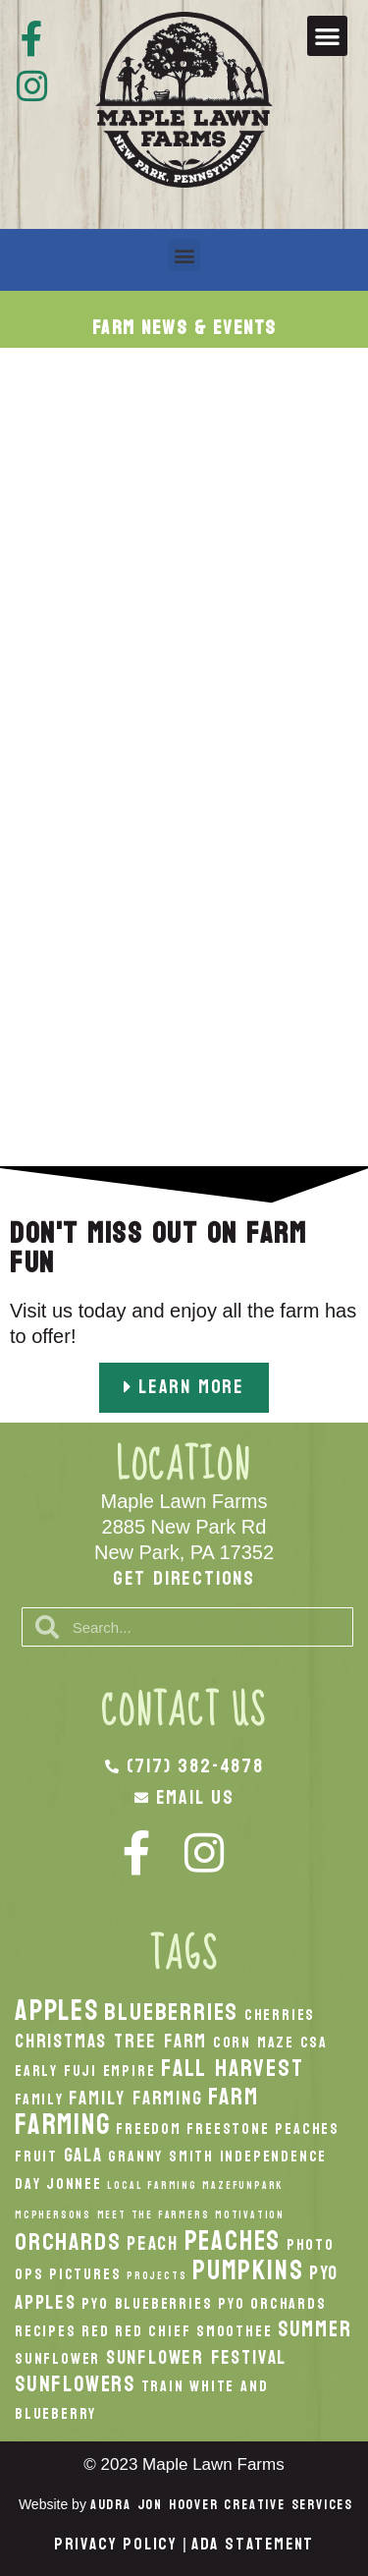 Image resolution: width=368 pixels, height=2576 pixels. Describe the element at coordinates (57, 2011) in the screenshot. I see `apples [apples (8 items)]` at that location.